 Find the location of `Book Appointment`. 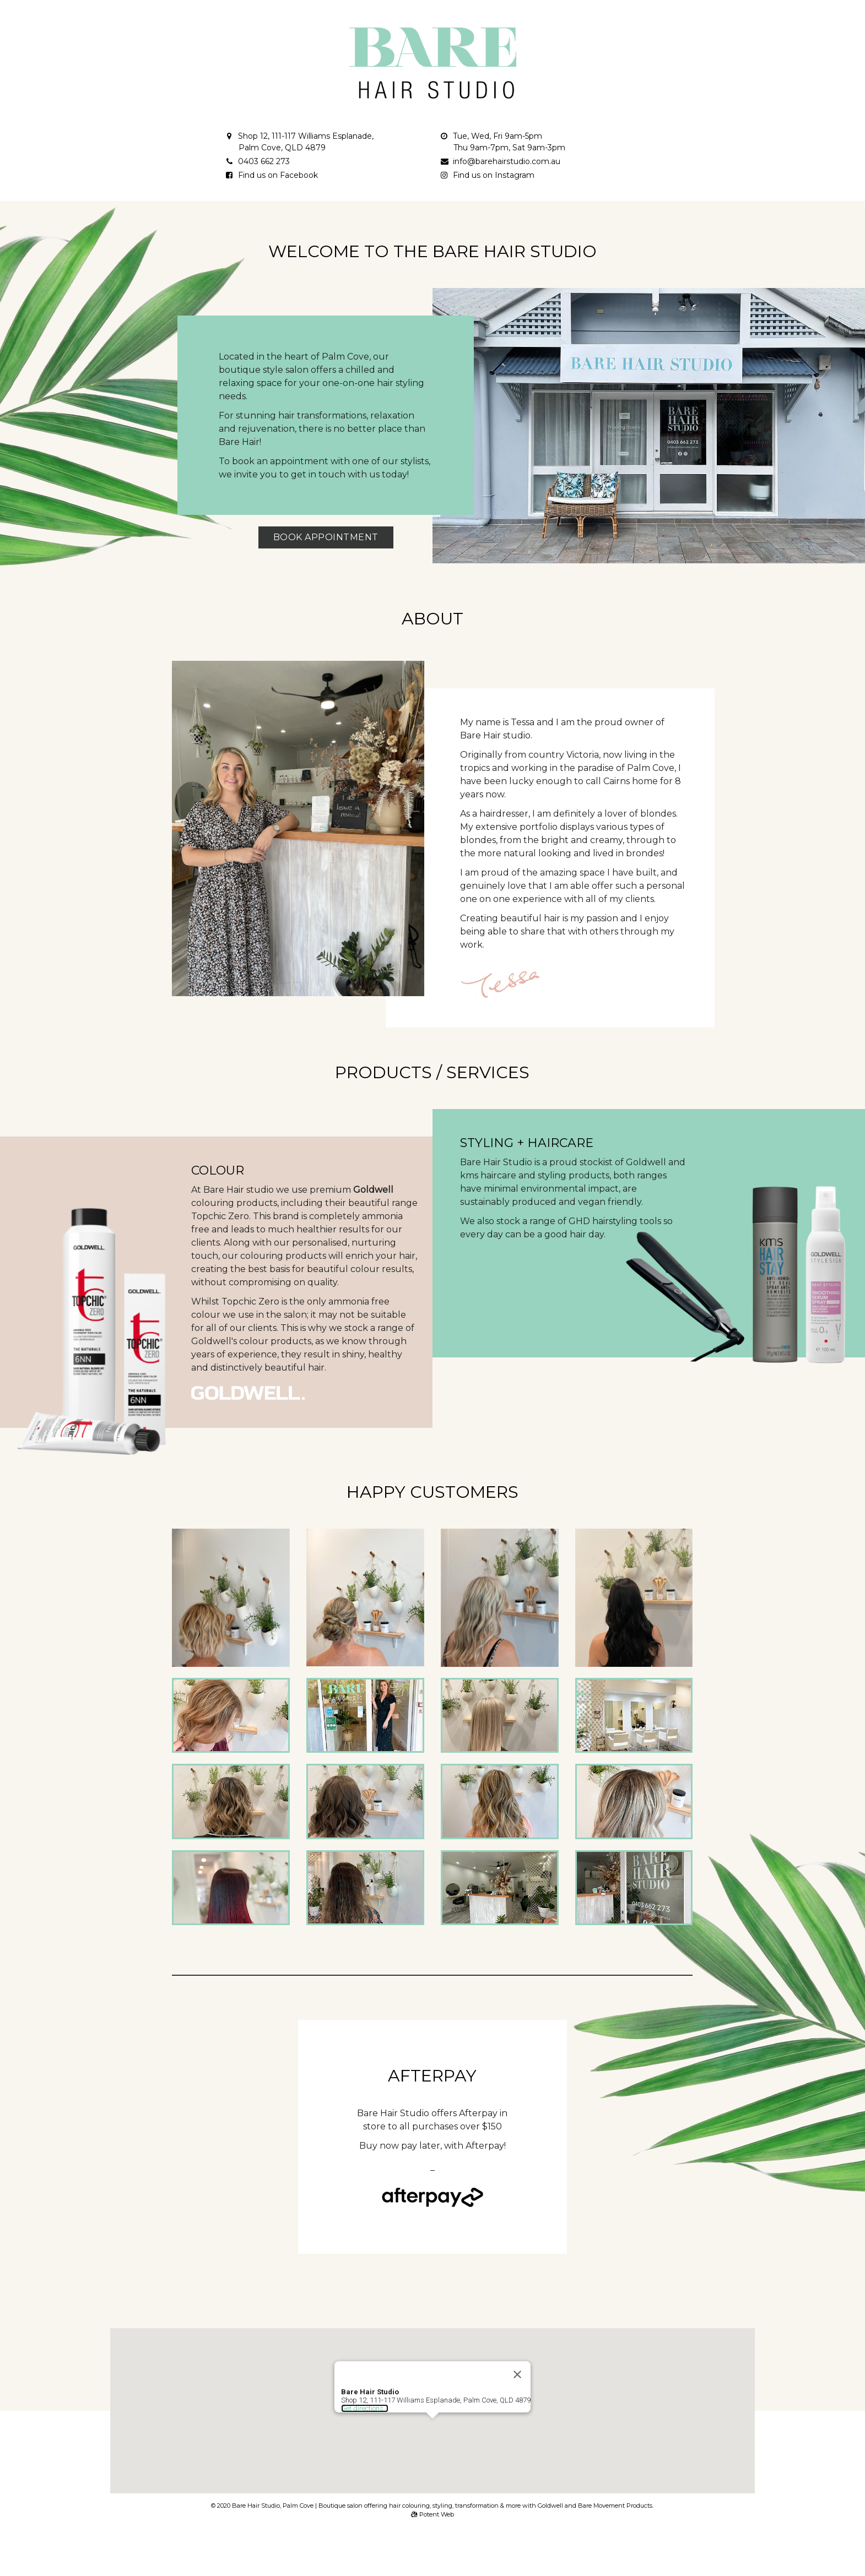

Book Appointment is located at coordinates (326, 537).